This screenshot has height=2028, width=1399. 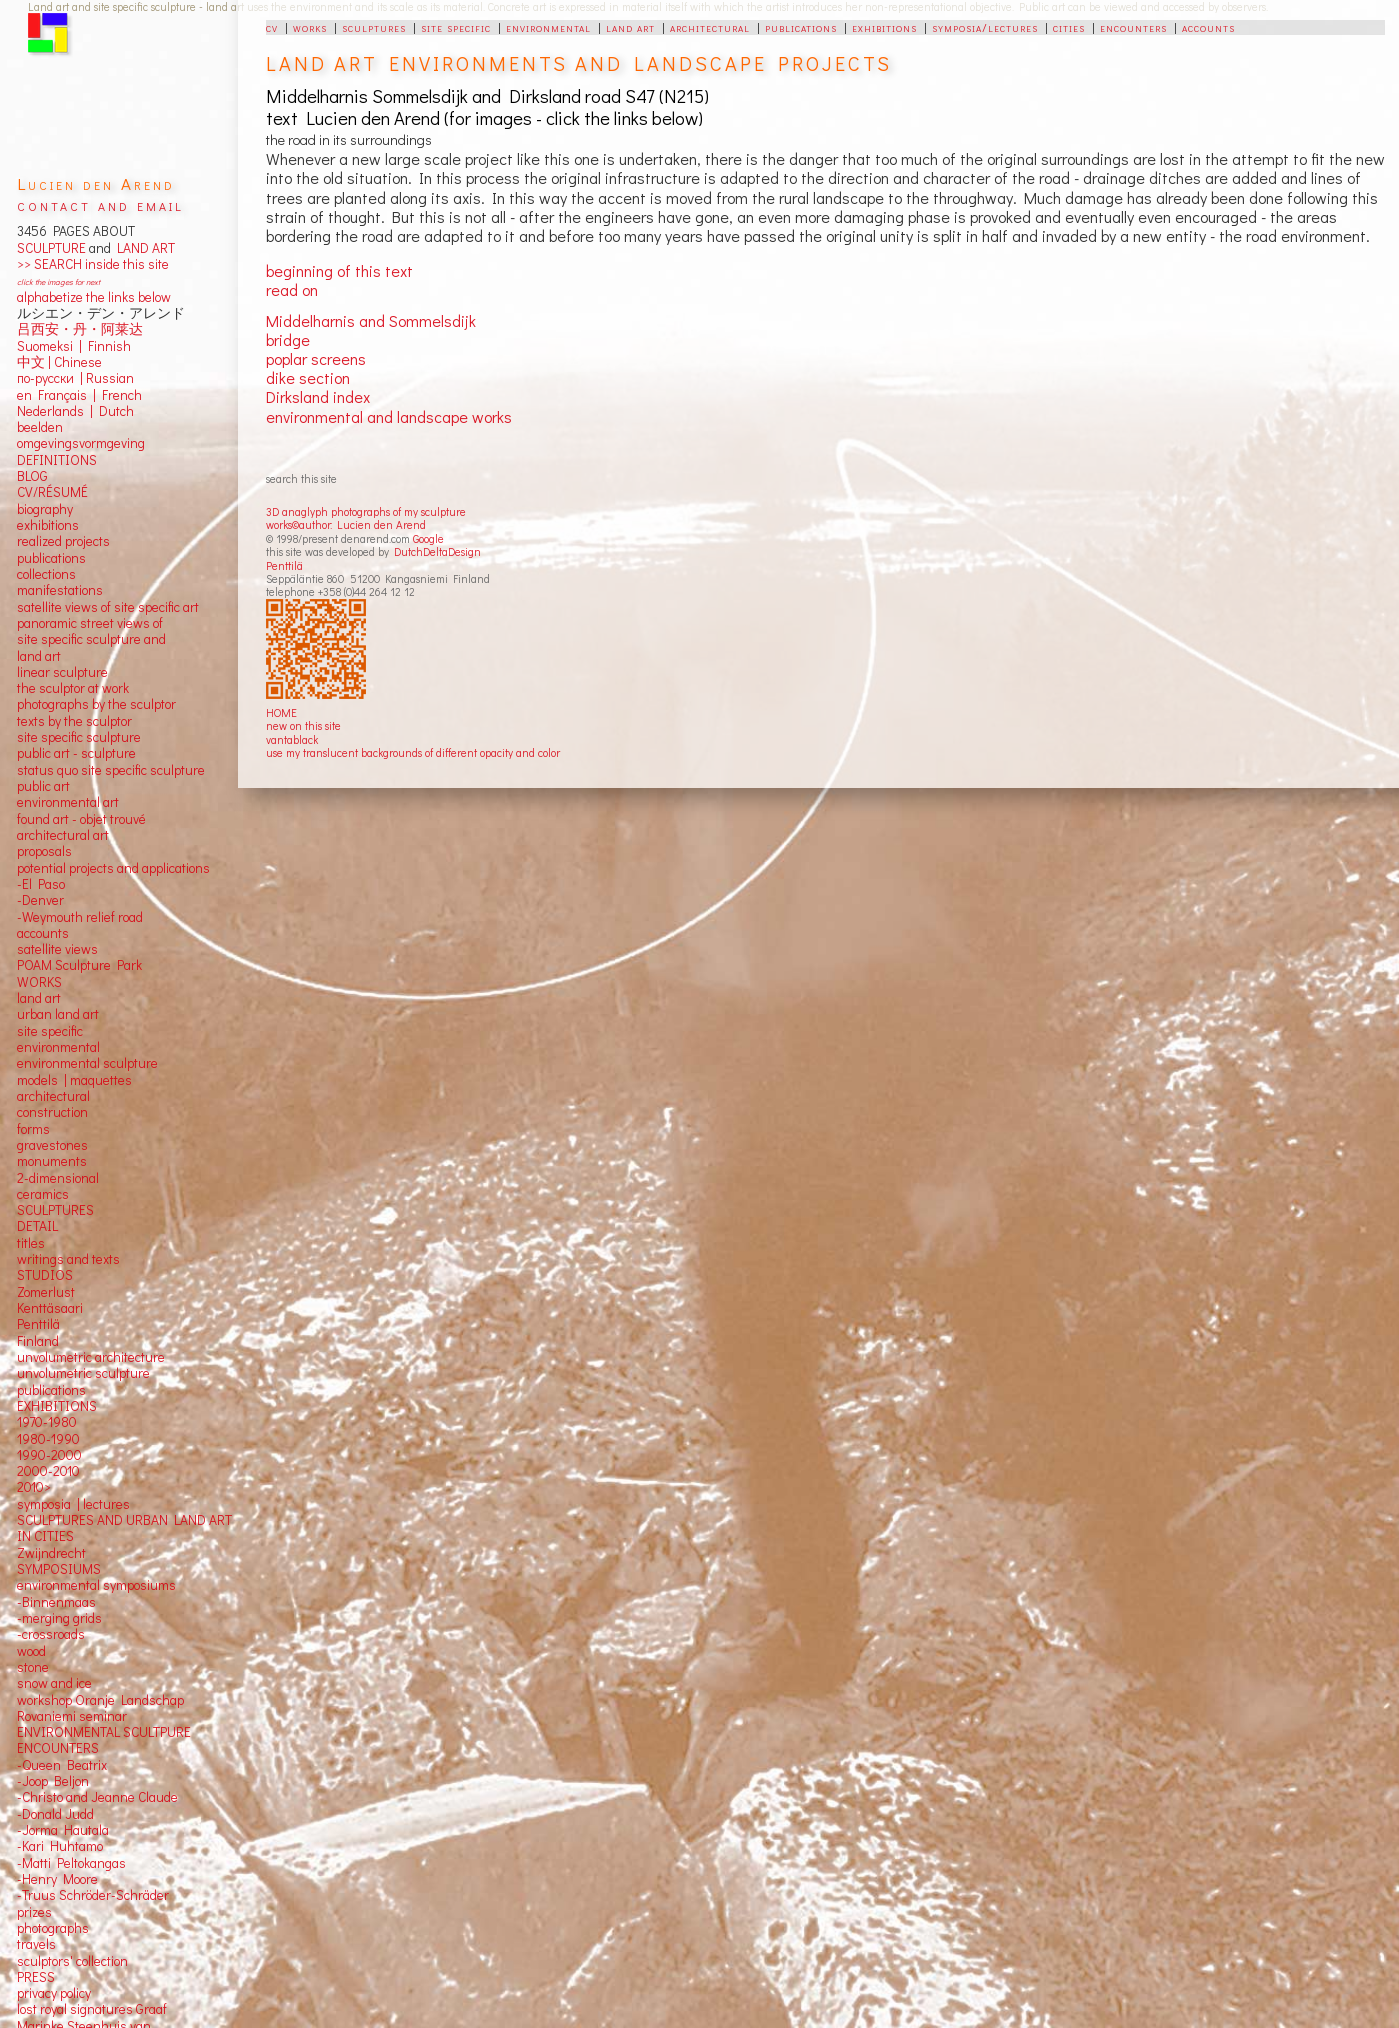 What do you see at coordinates (80, 329) in the screenshot?
I see `吕西安・丹・阿莱达` at bounding box center [80, 329].